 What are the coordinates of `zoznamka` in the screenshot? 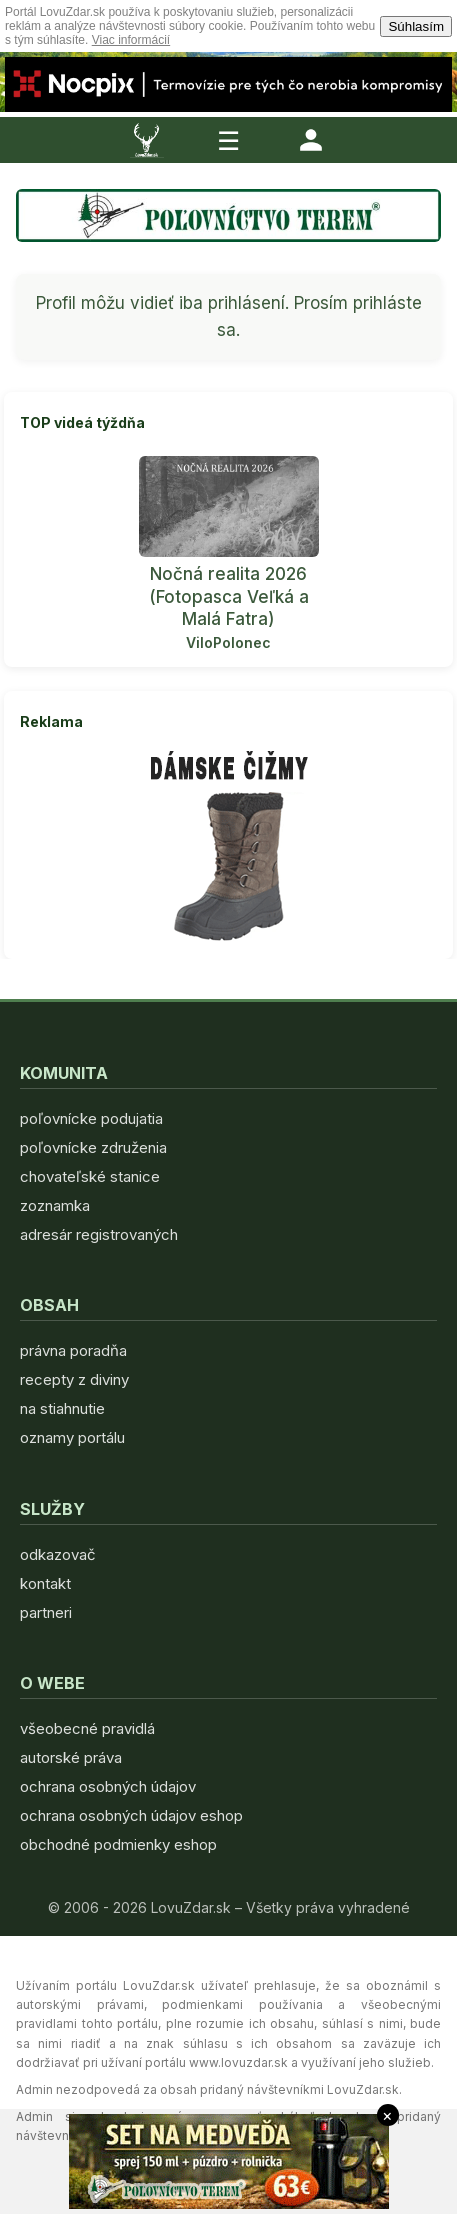 It's located at (55, 1205).